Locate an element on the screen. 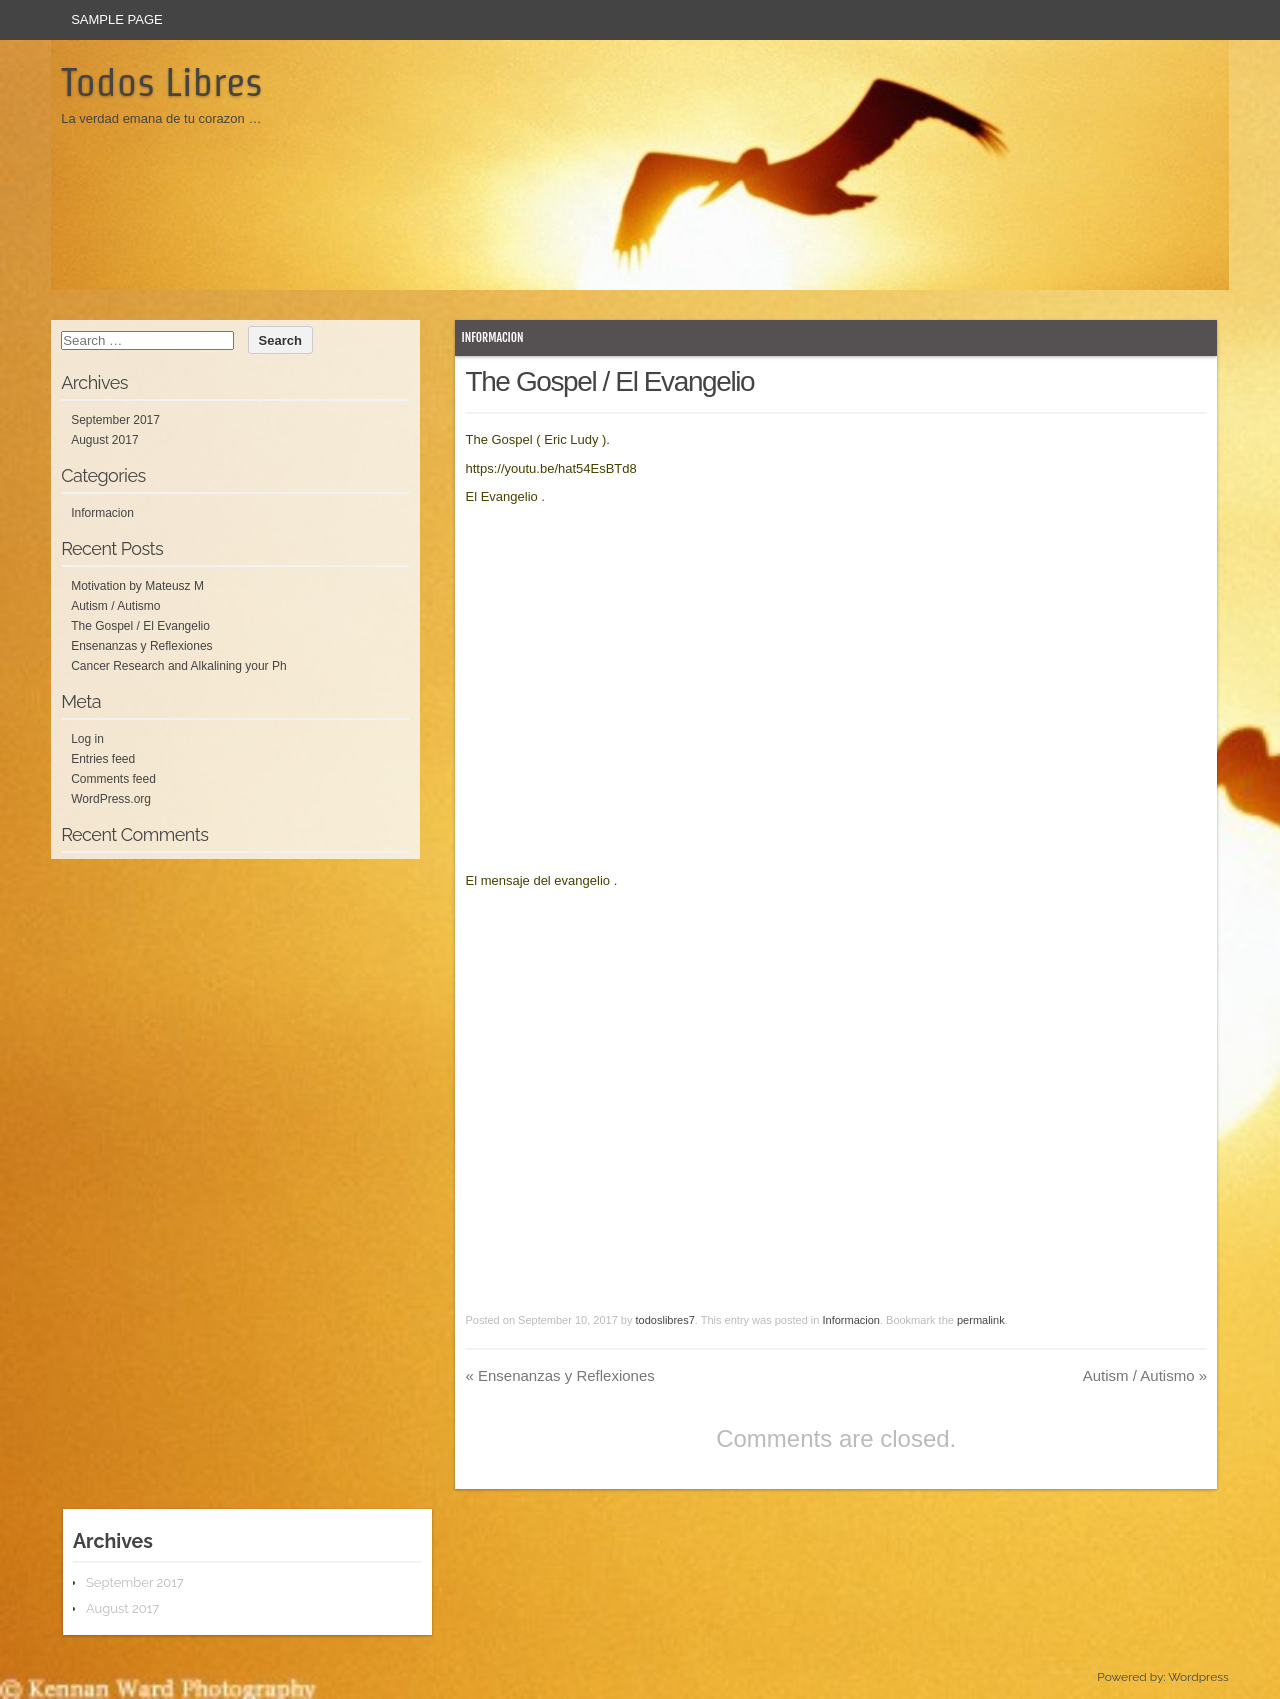  Log in is located at coordinates (87, 739).